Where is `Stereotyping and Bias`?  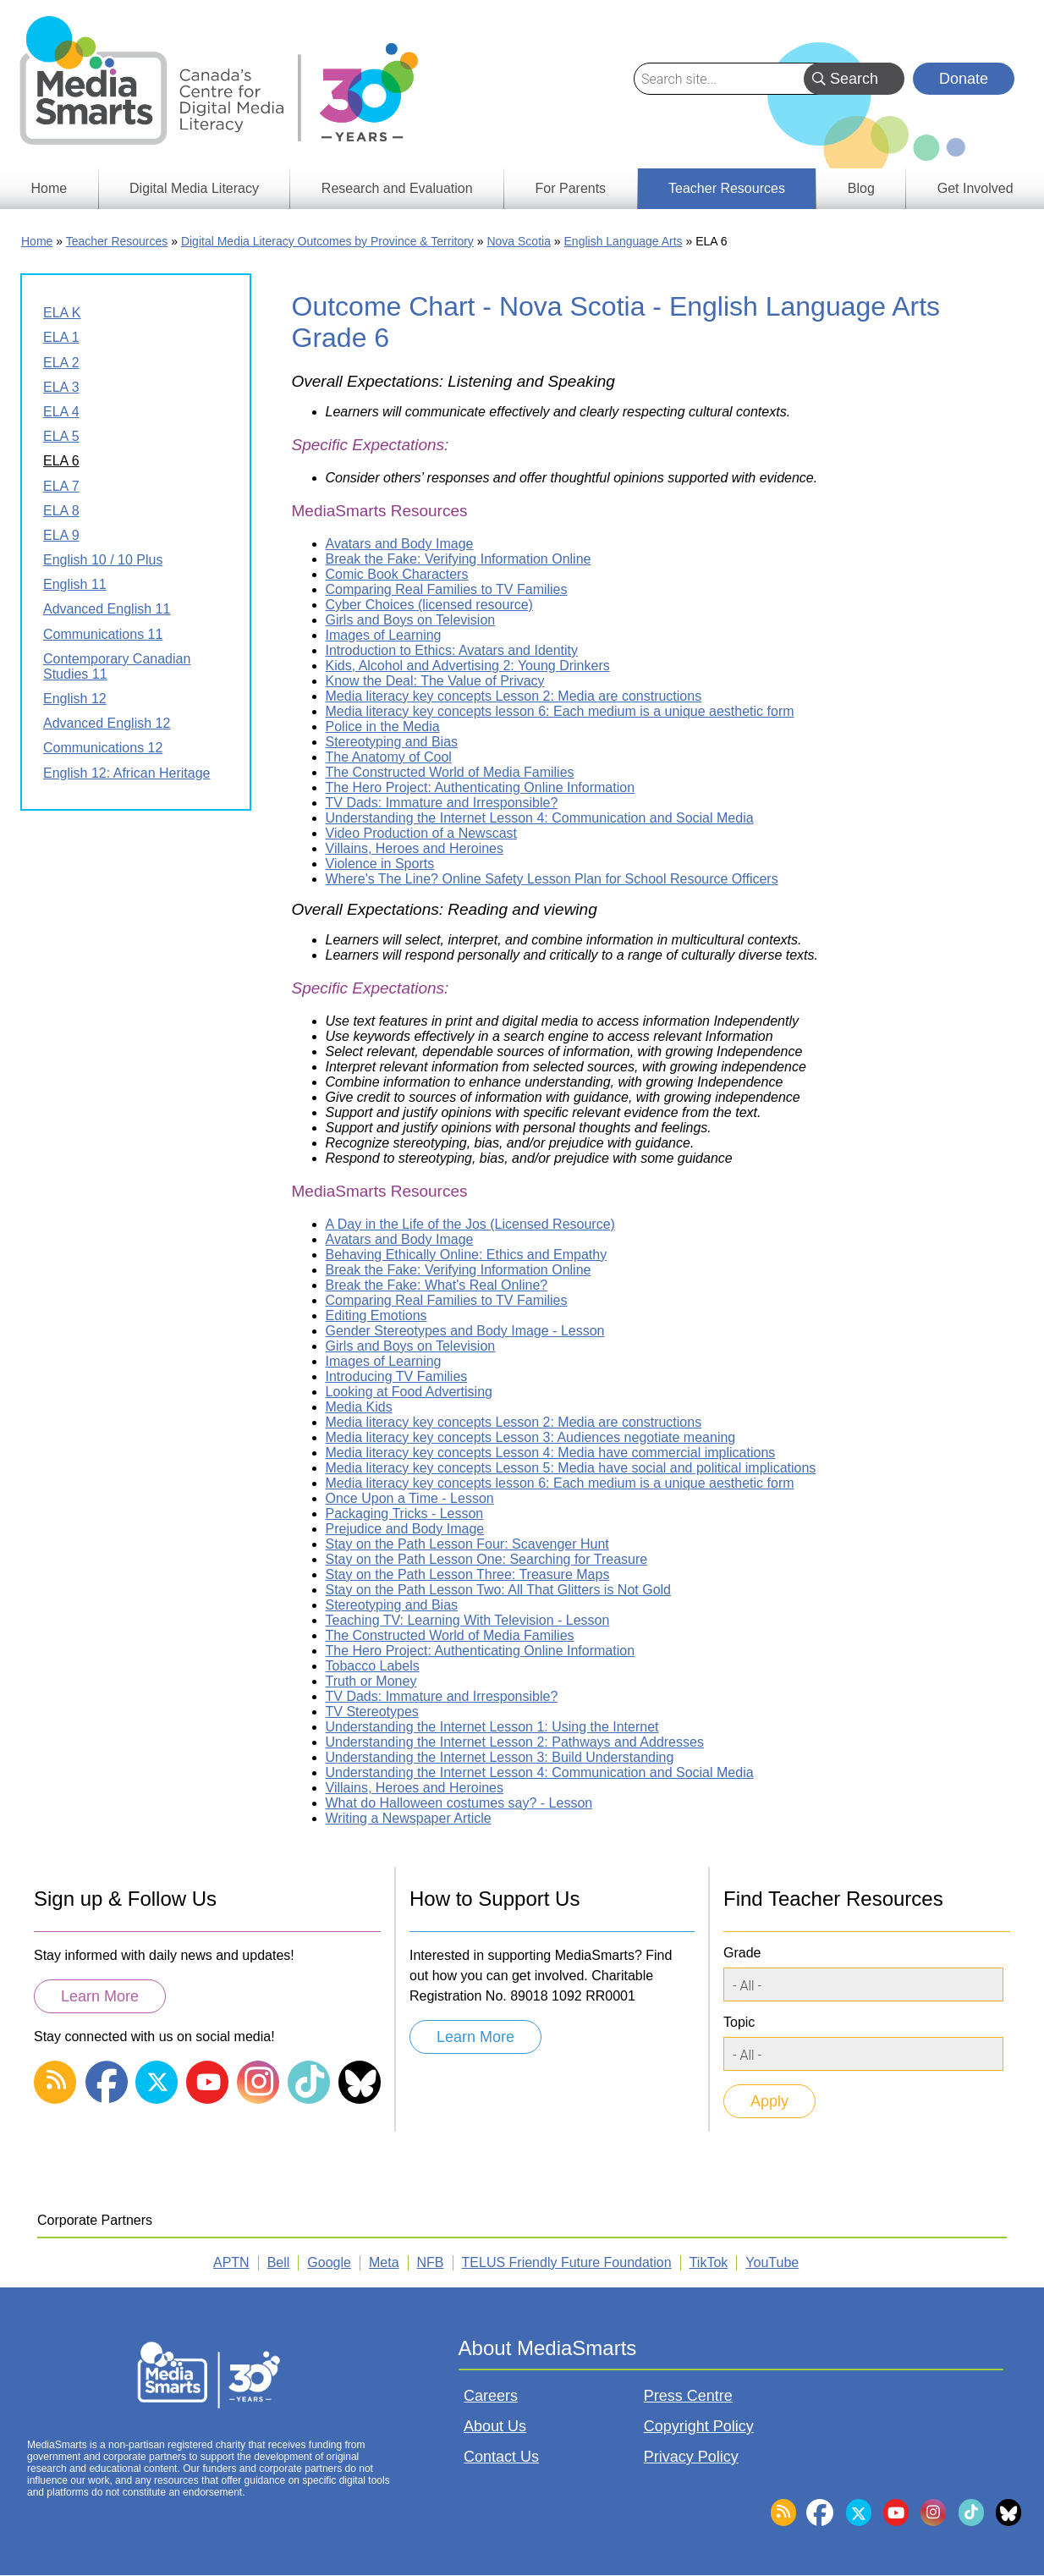
Stereotyping and Bias is located at coordinates (392, 742).